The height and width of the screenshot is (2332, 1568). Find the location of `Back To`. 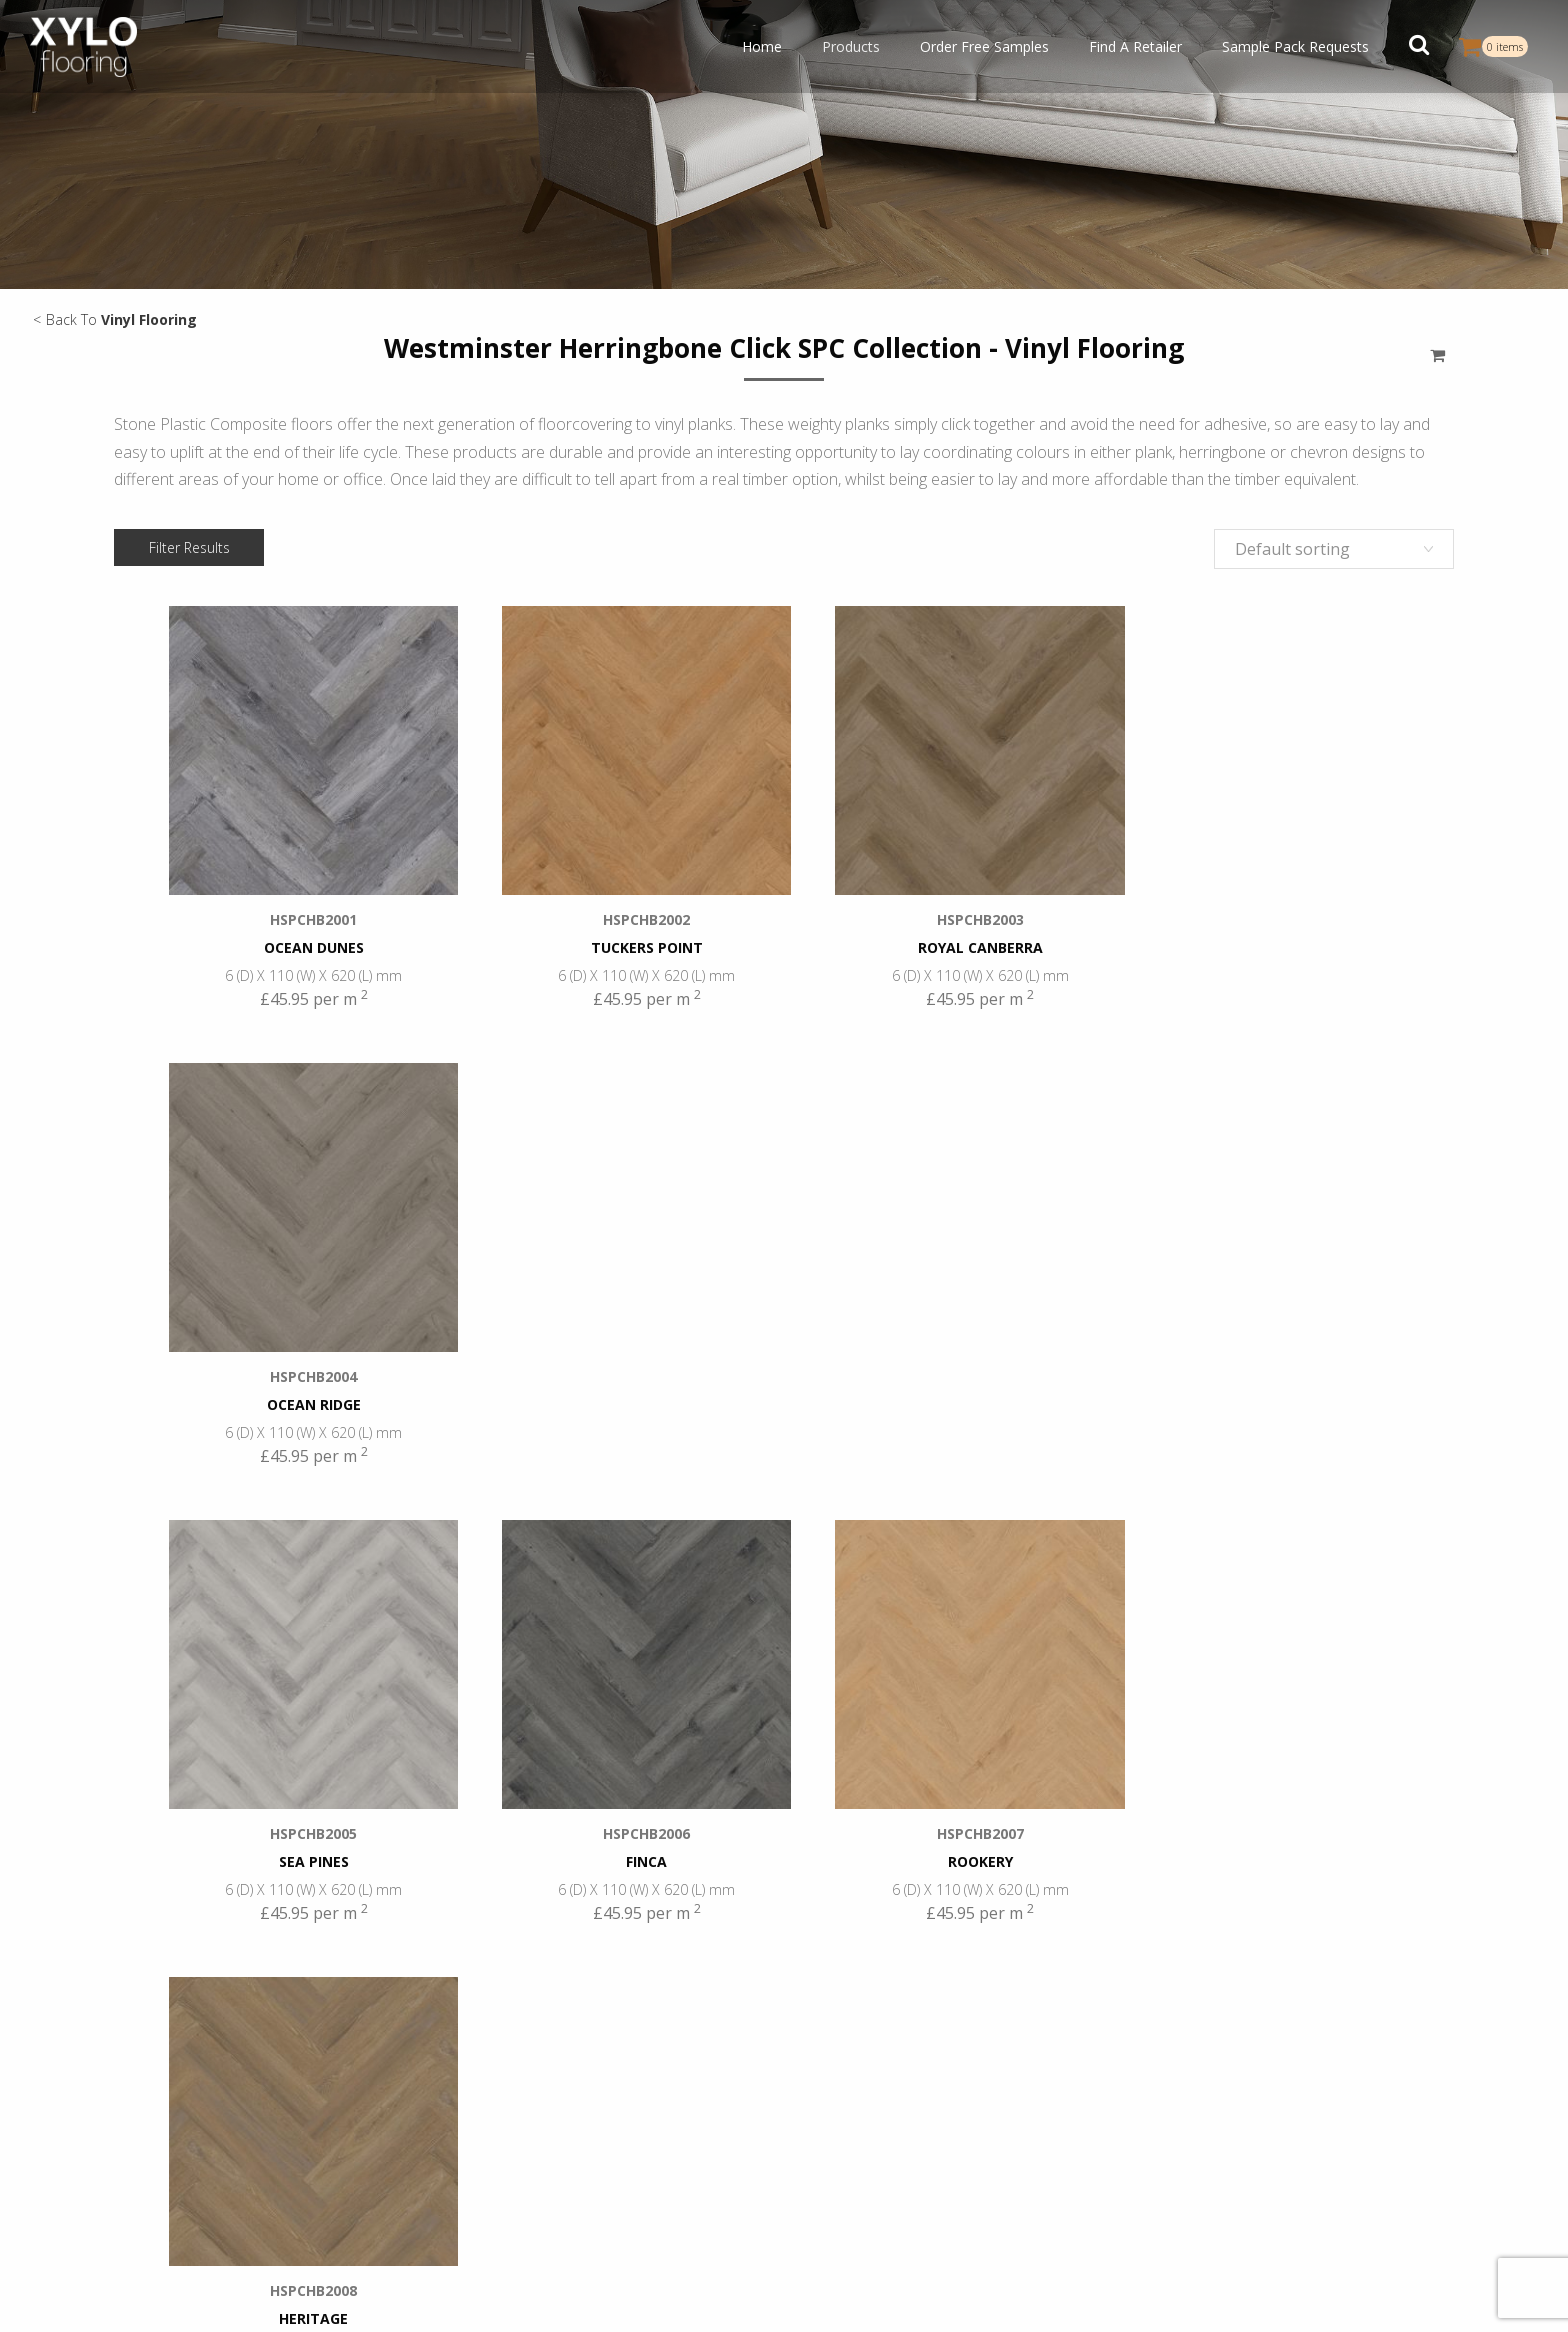

Back To is located at coordinates (121, 319).